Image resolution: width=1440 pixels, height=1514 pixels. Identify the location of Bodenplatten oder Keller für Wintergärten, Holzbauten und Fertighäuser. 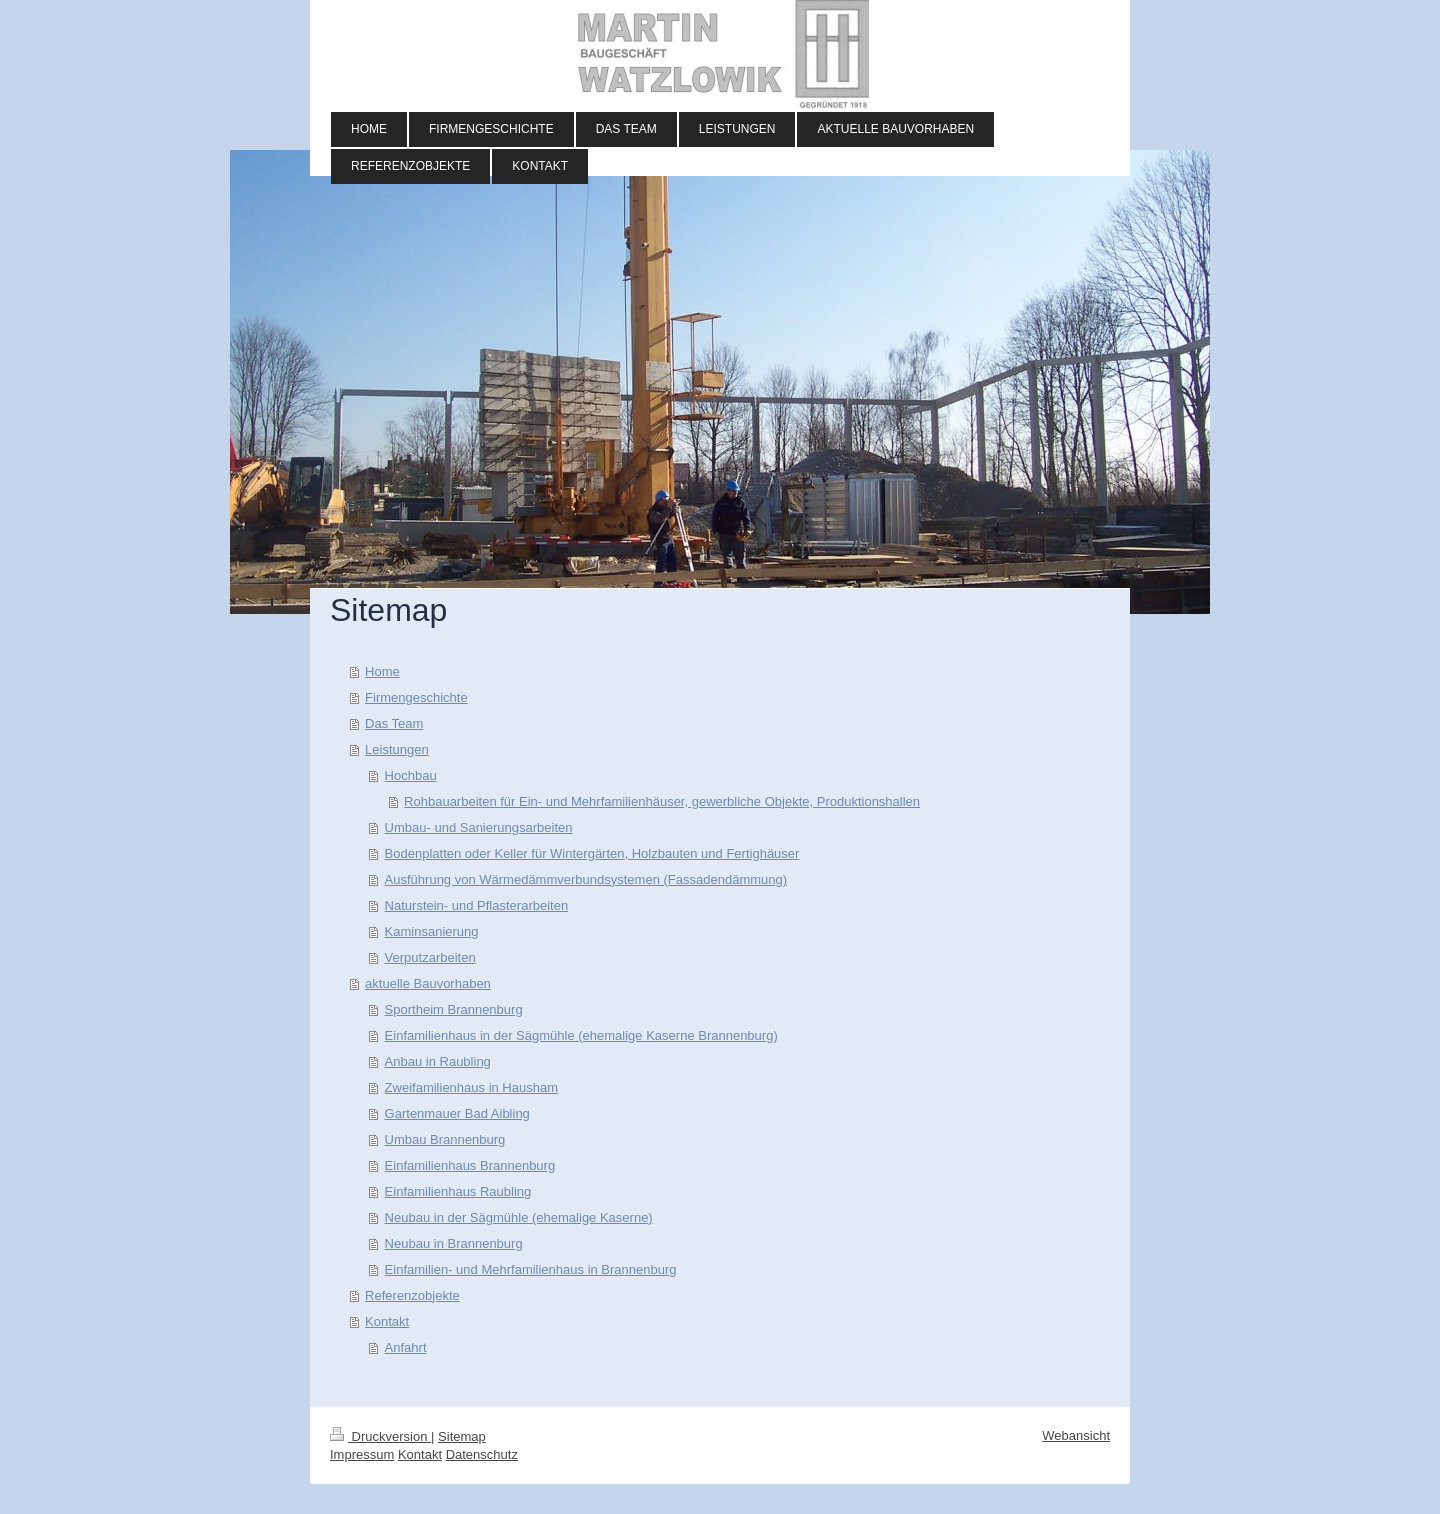
(592, 853).